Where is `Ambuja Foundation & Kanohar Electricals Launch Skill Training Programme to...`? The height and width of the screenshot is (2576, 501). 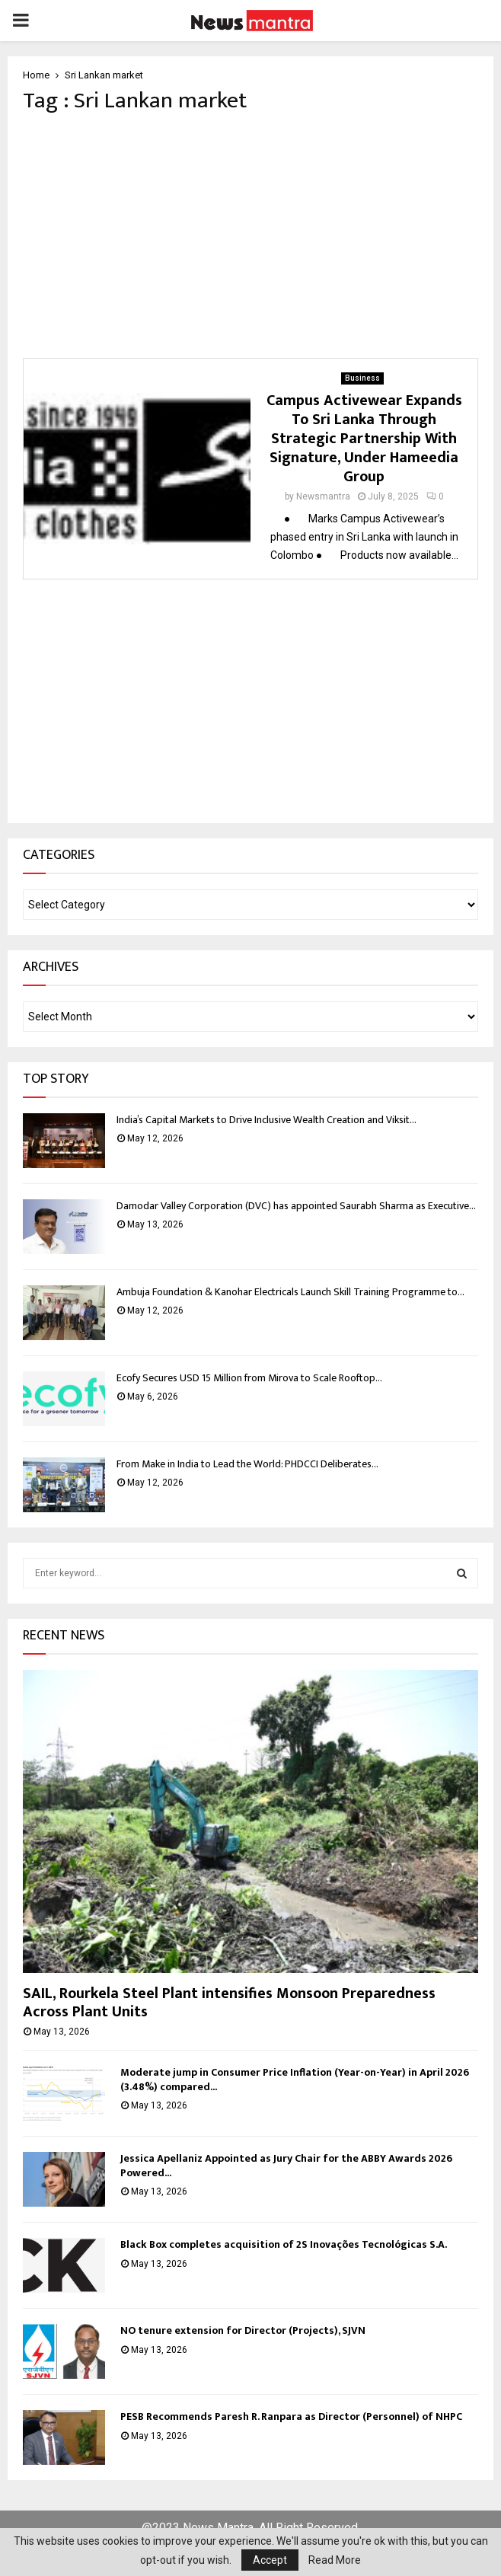 Ambuja Foundation & Kanohar Electricals Launch Skill Training Programme to... is located at coordinates (290, 1292).